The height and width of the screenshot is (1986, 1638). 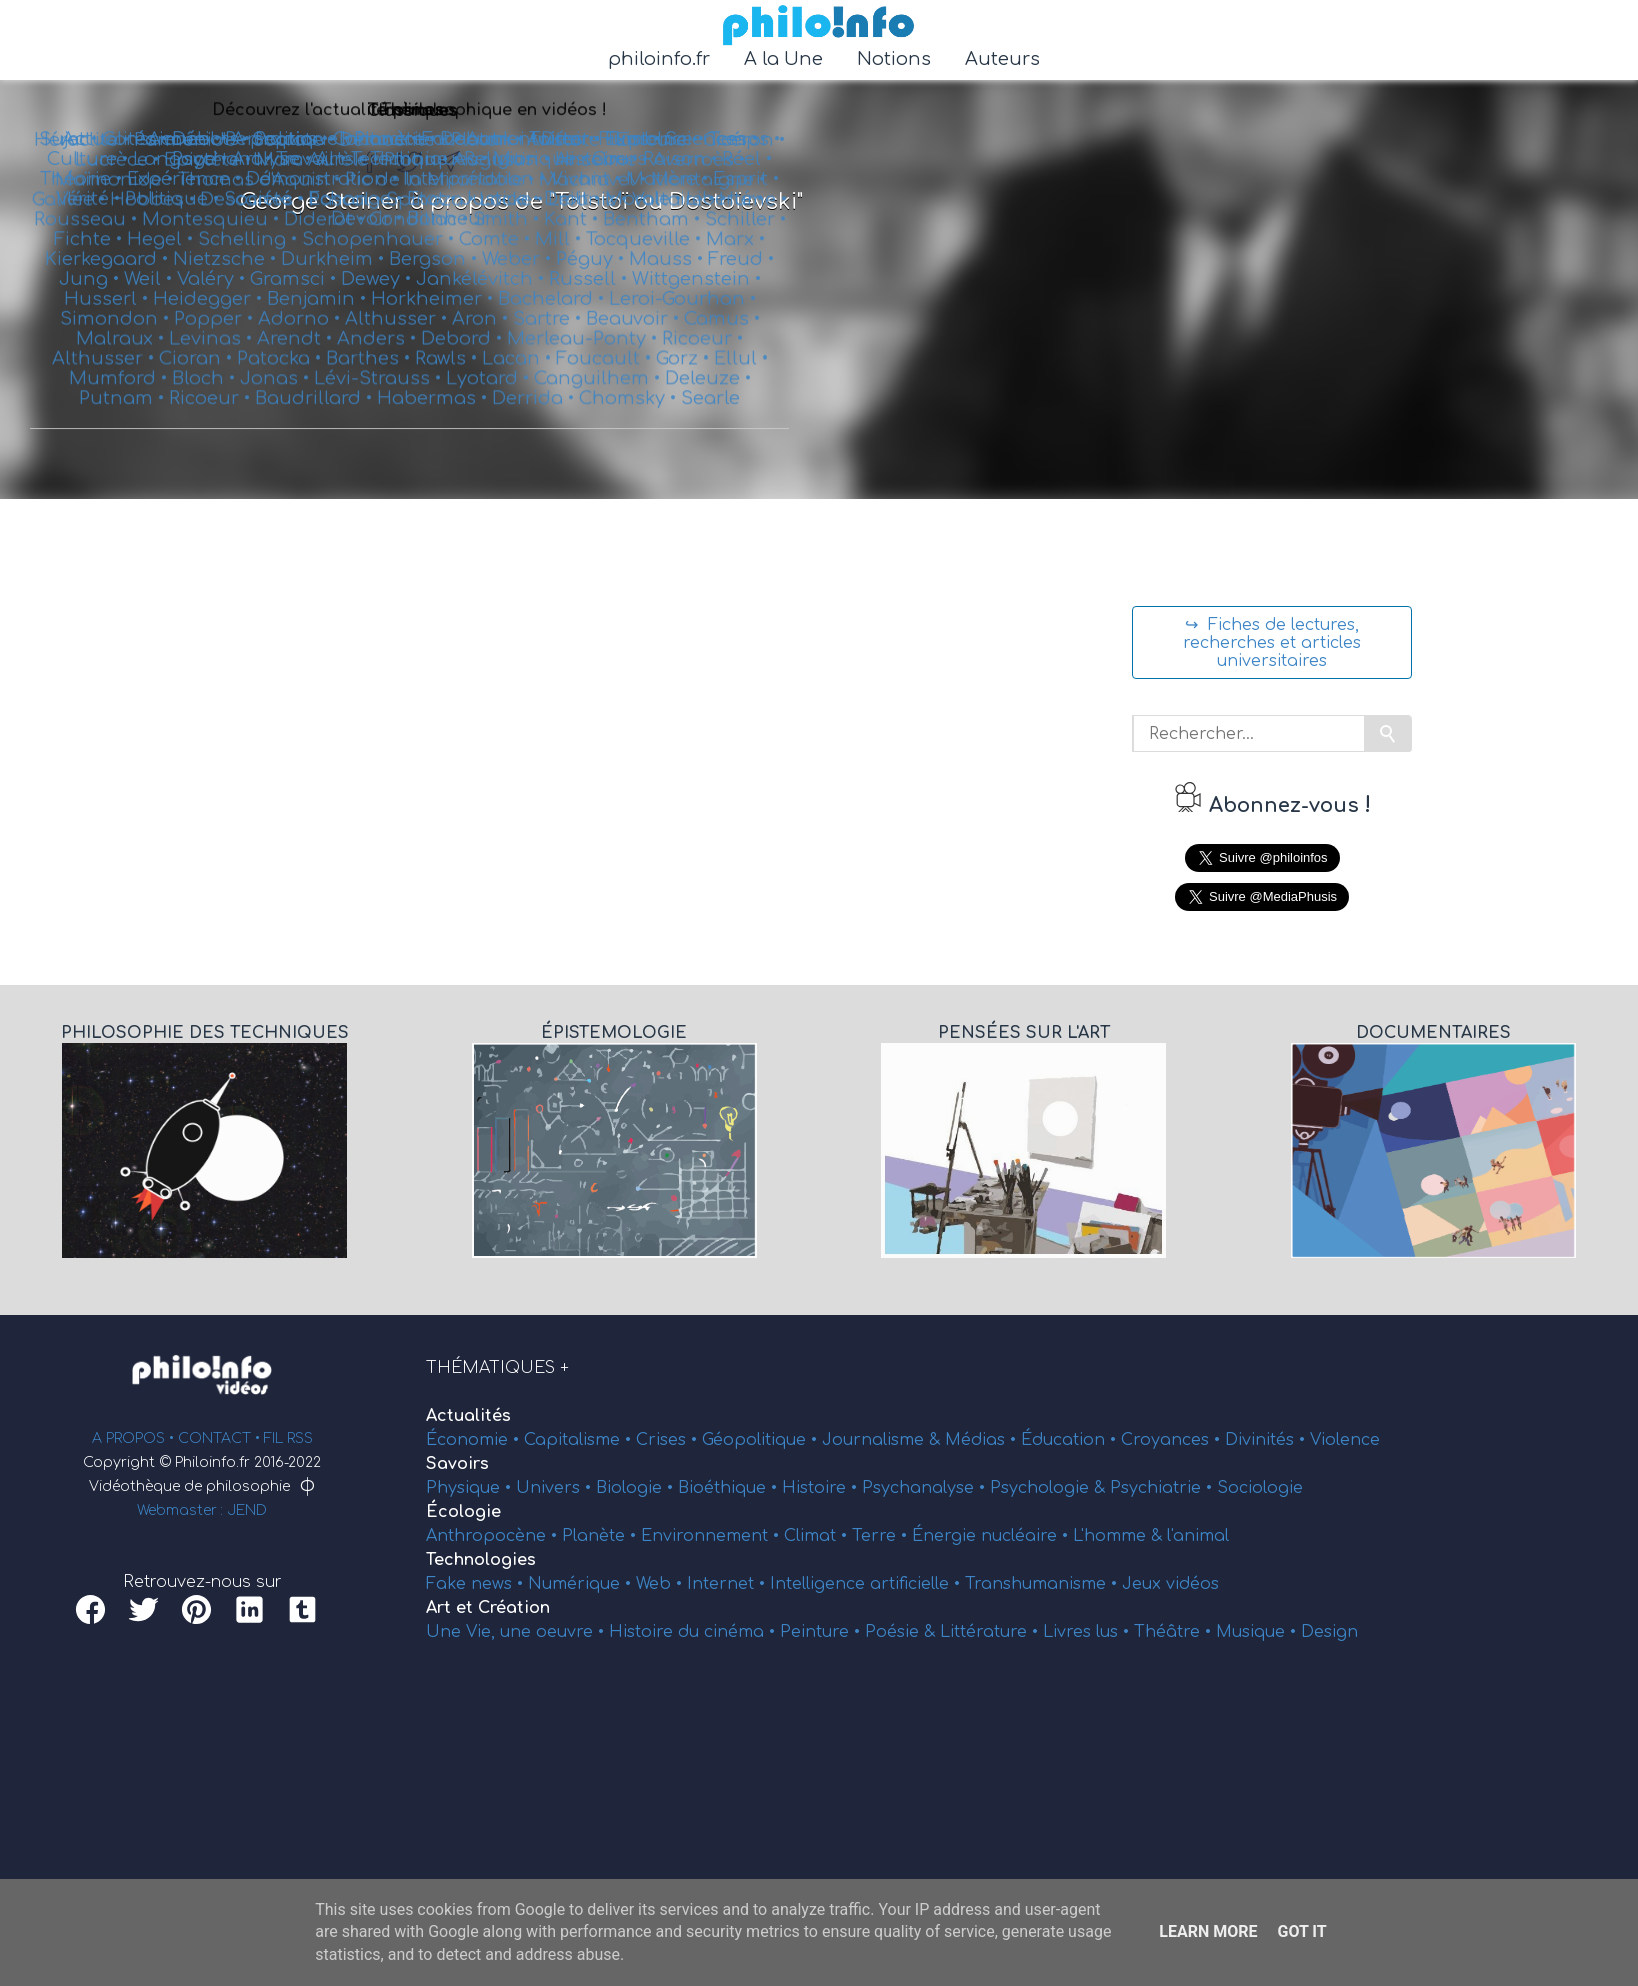 What do you see at coordinates (471, 1488) in the screenshot?
I see `Physique •` at bounding box center [471, 1488].